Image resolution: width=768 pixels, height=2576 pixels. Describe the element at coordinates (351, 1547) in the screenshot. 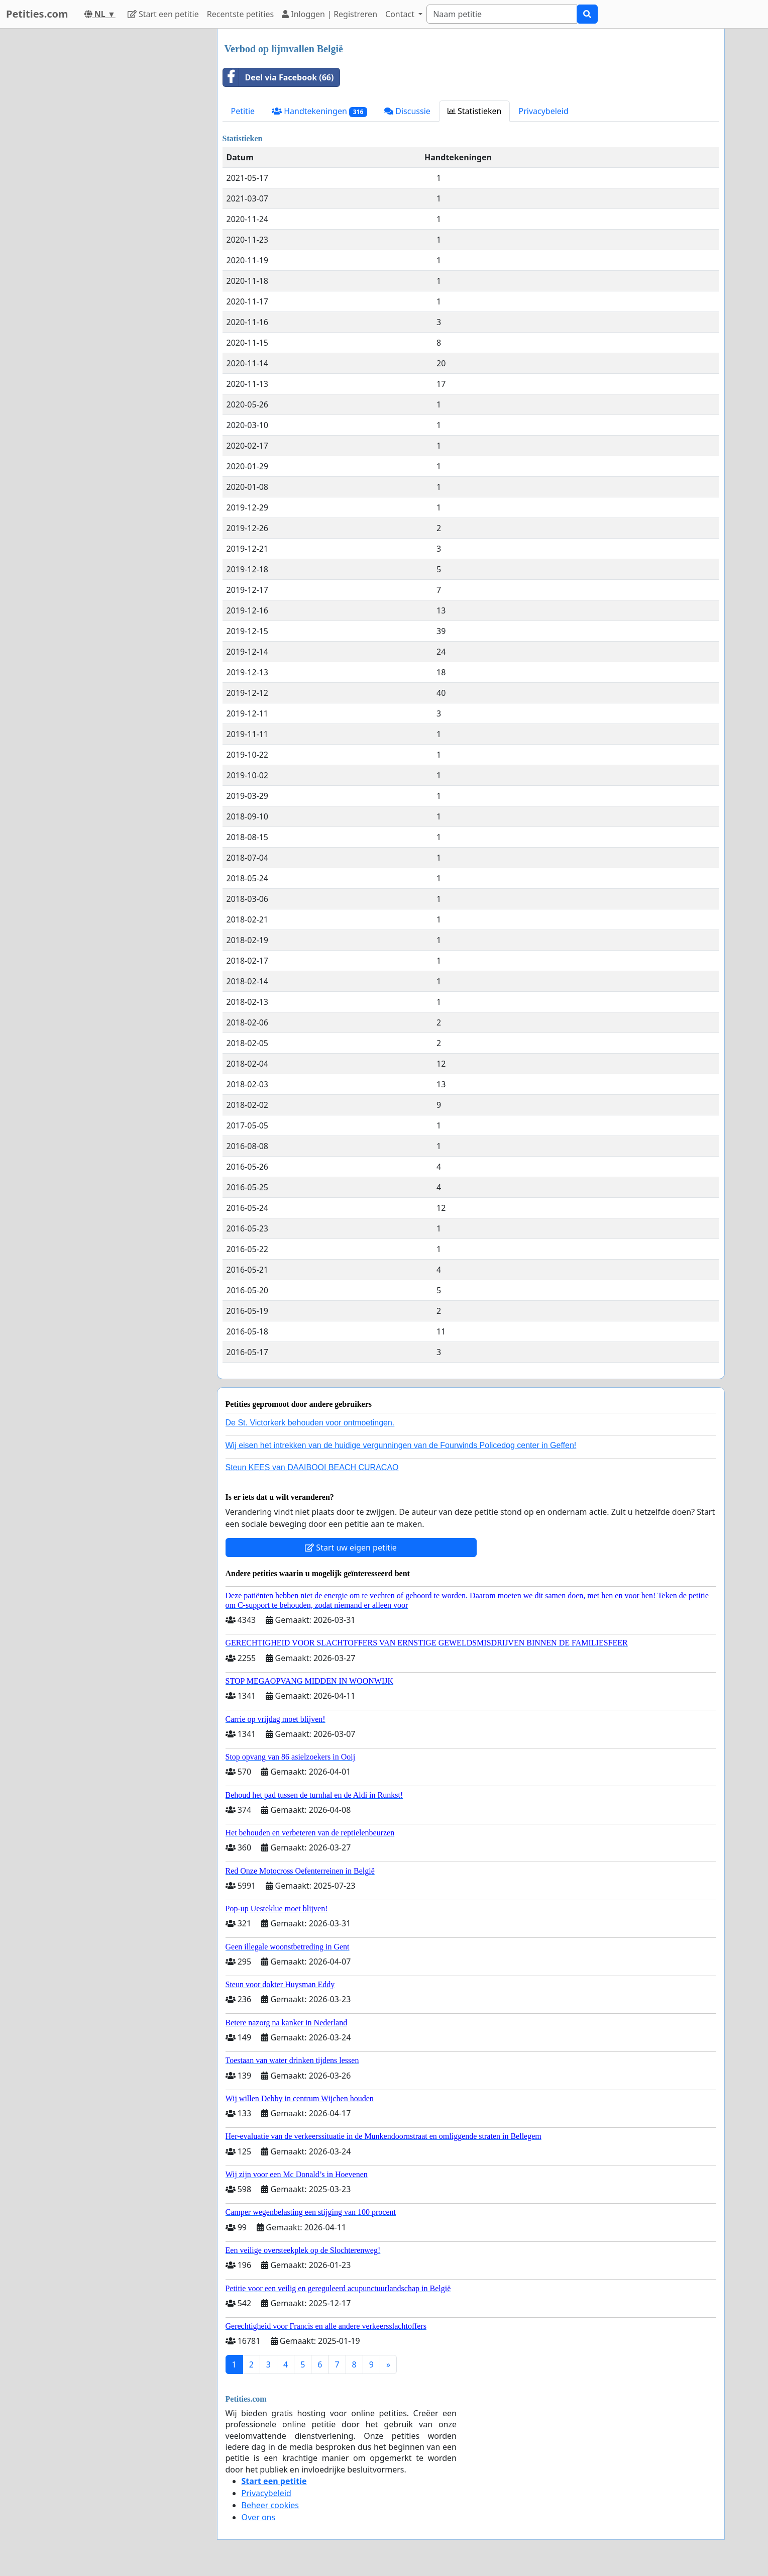

I see `Start uw eigen petitie` at that location.